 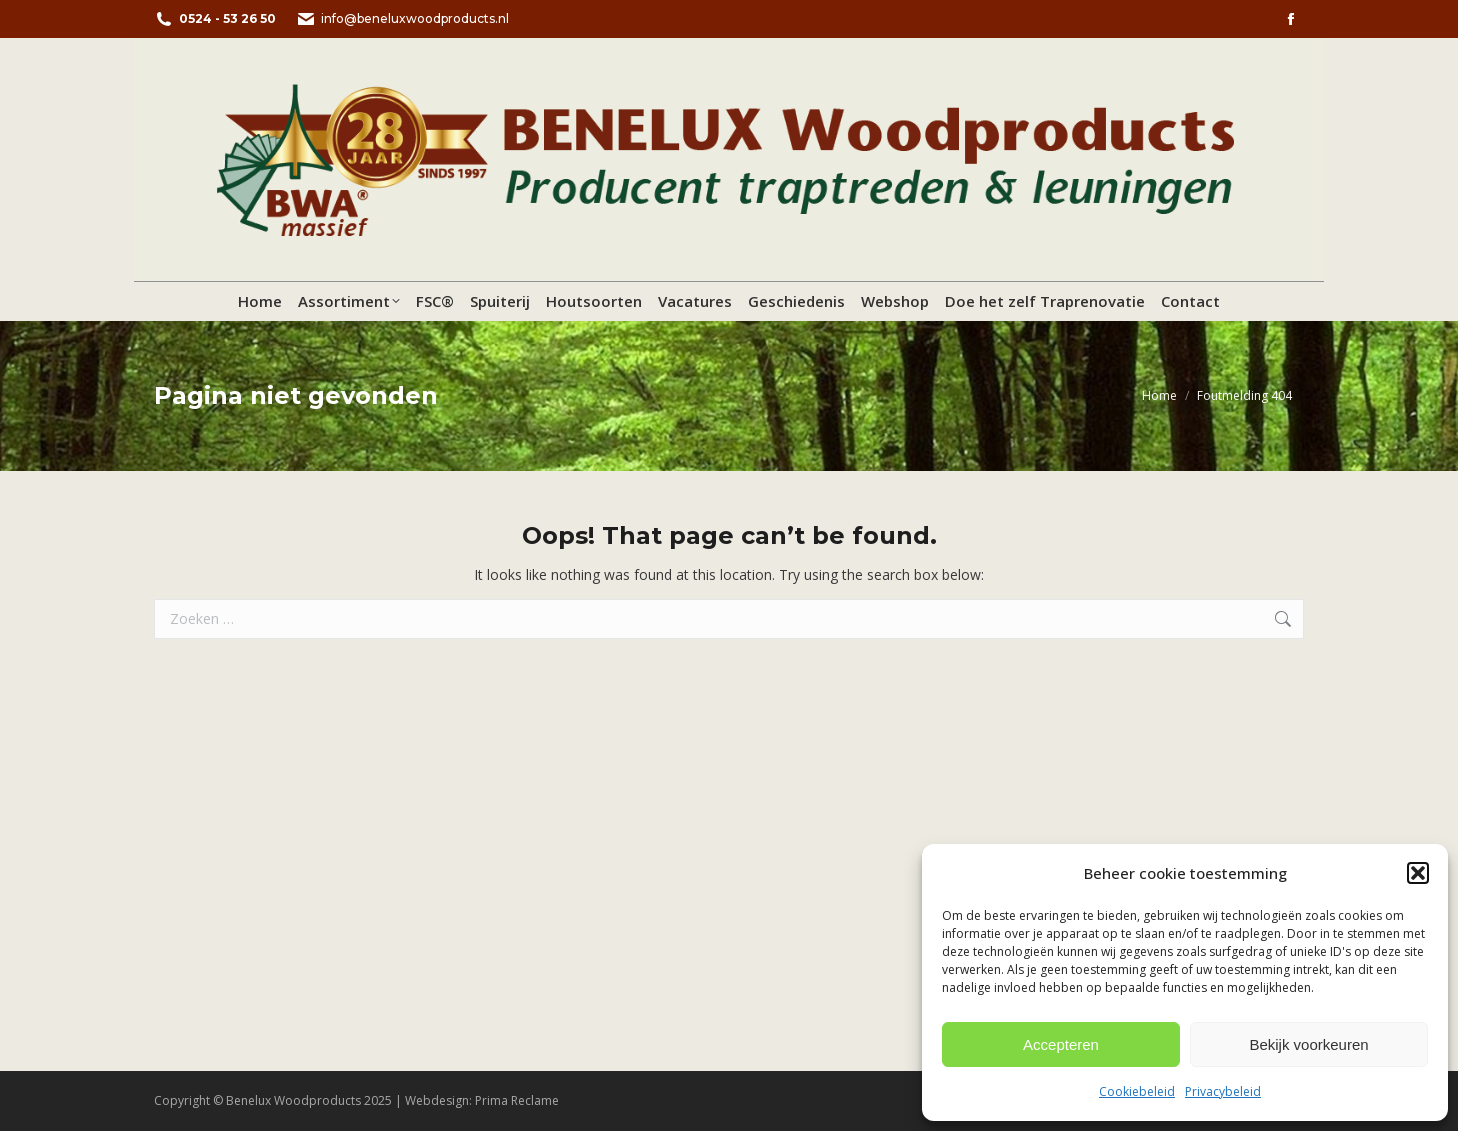 I want to click on Prima Reclame, so click(x=517, y=1100).